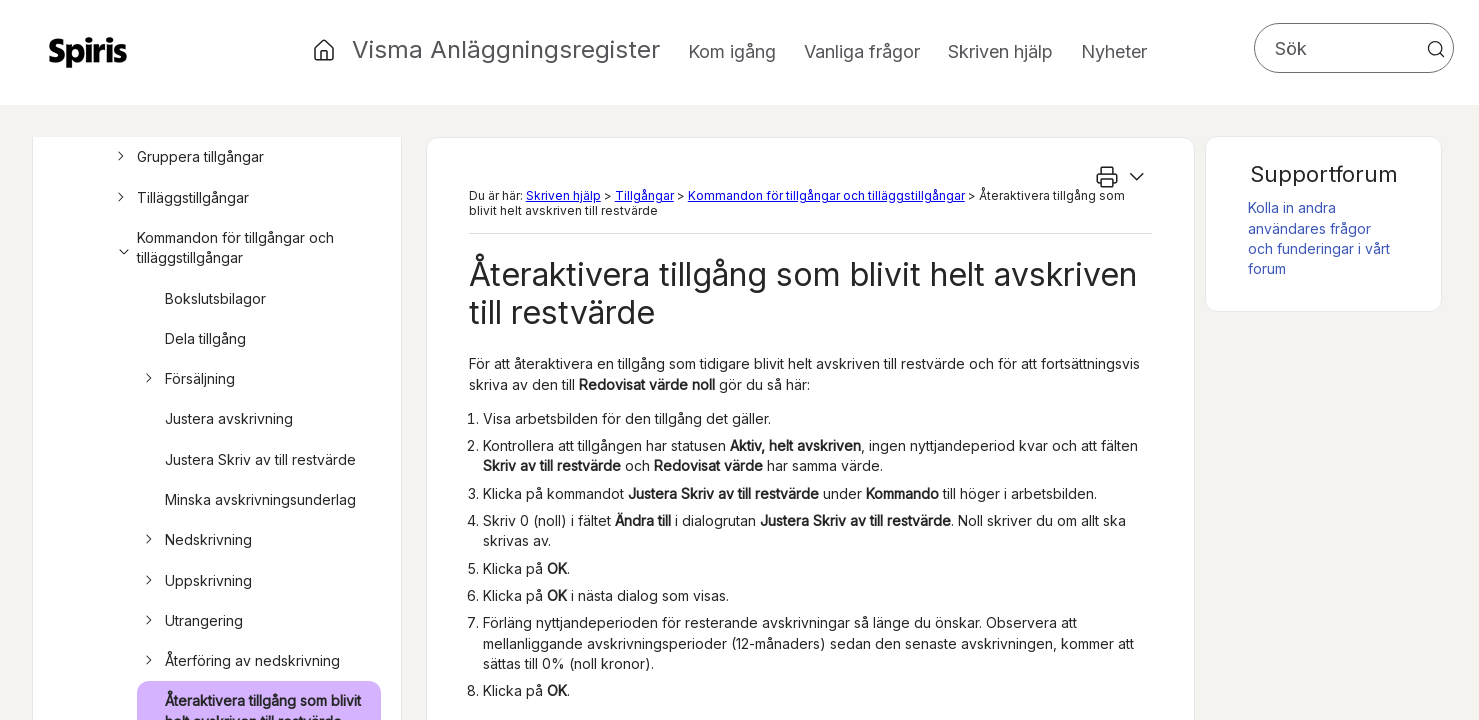 The height and width of the screenshot is (720, 1479). Describe the element at coordinates (732, 51) in the screenshot. I see `Kom igång [button]` at that location.